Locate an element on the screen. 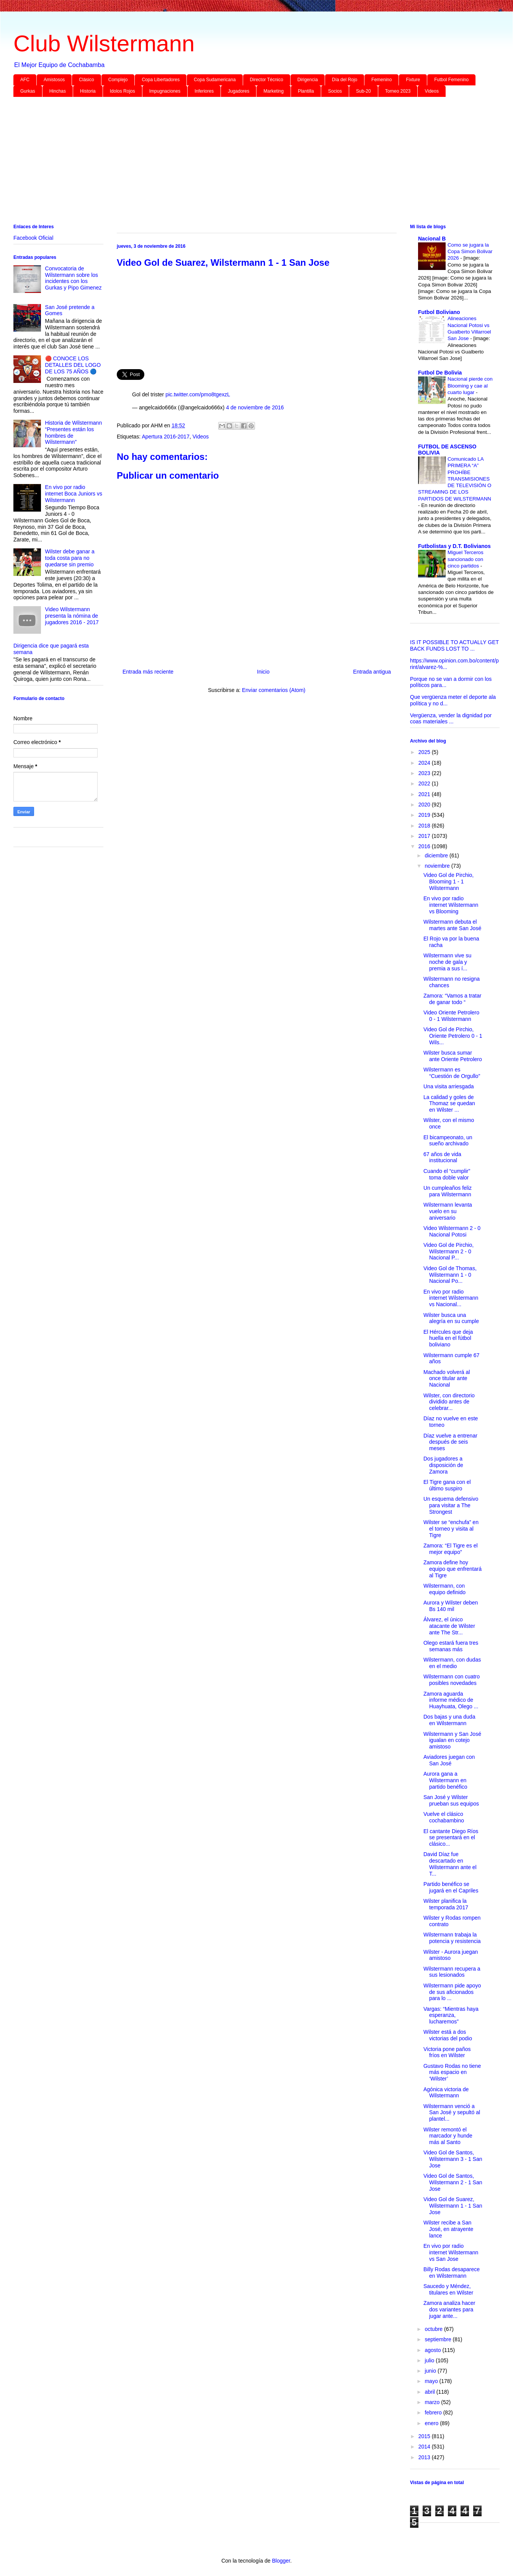 This screenshot has width=513, height=2576. marzo is located at coordinates (433, 2402).